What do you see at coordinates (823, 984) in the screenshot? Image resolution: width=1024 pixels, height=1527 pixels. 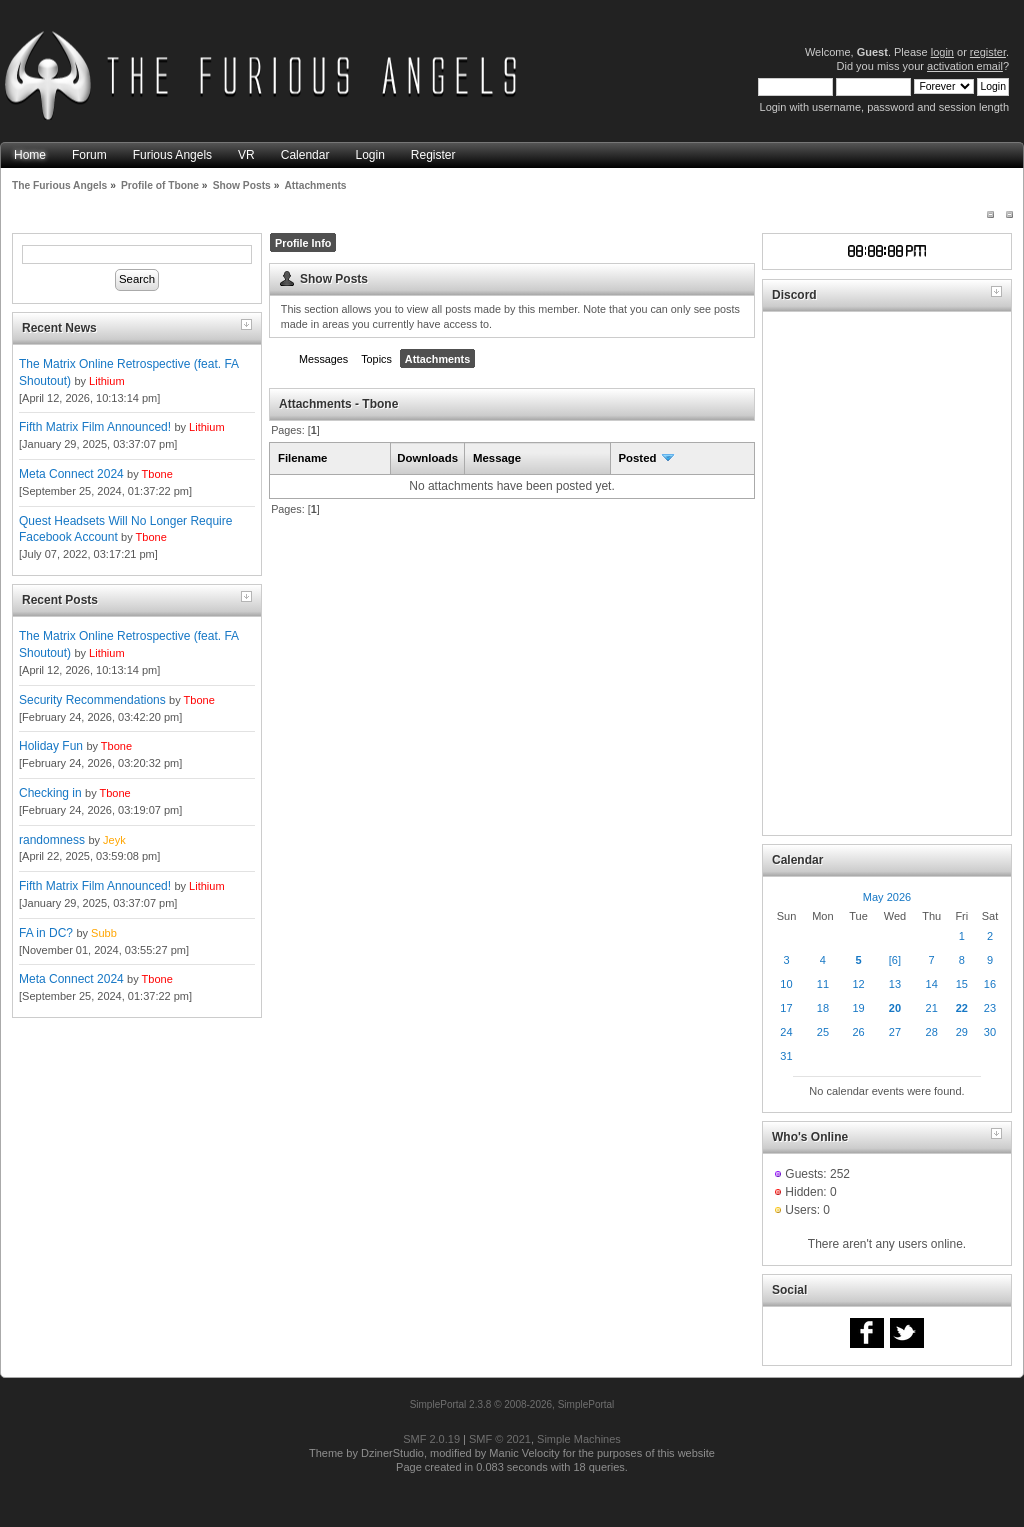 I see `11` at bounding box center [823, 984].